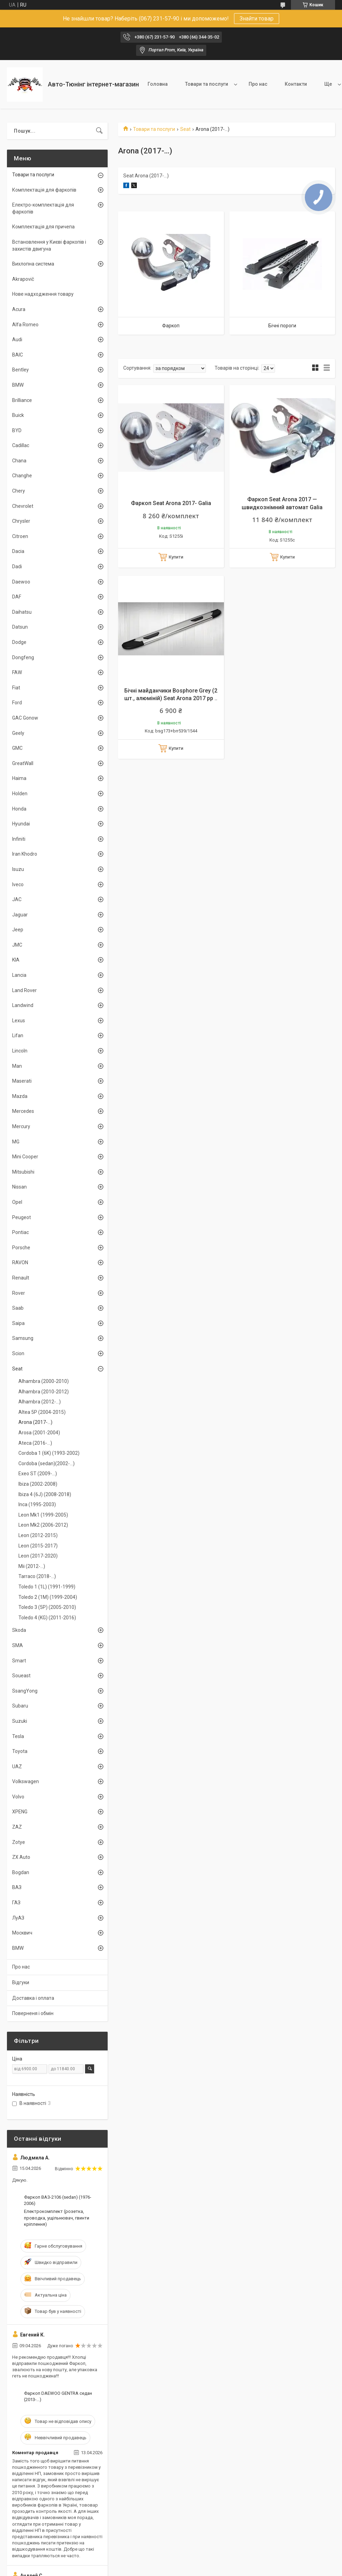 The image size is (342, 2576). Describe the element at coordinates (18, 869) in the screenshot. I see `Isuzu` at that location.